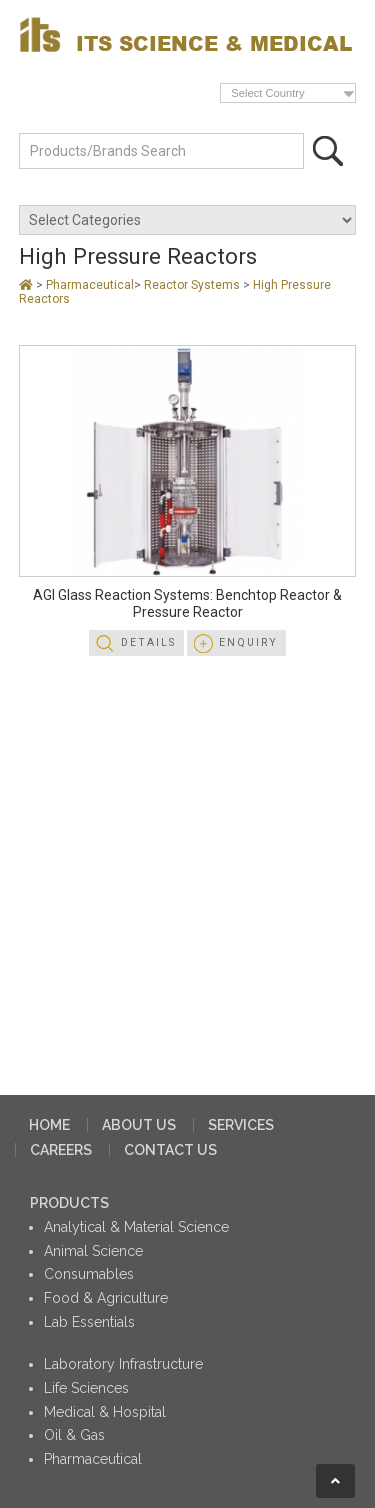  Describe the element at coordinates (105, 1412) in the screenshot. I see `Medical & Hospital` at that location.